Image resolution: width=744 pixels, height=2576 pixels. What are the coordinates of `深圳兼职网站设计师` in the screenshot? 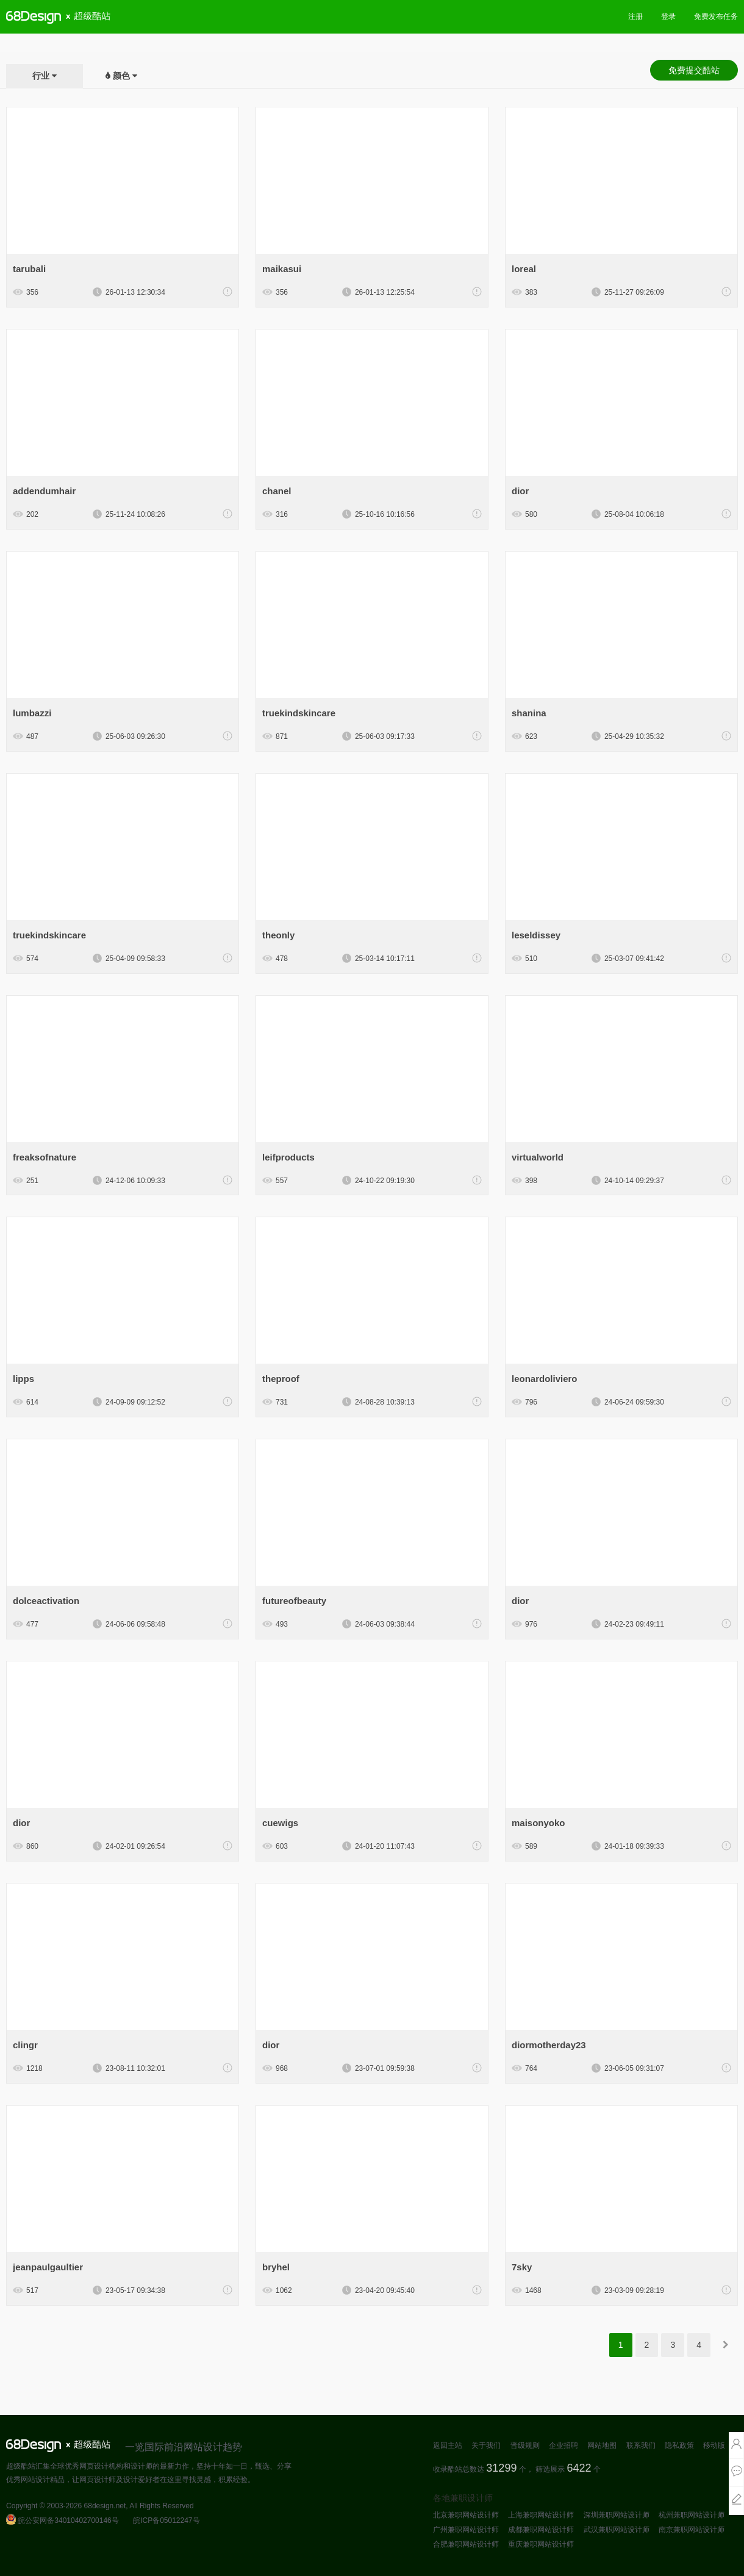 It's located at (616, 2515).